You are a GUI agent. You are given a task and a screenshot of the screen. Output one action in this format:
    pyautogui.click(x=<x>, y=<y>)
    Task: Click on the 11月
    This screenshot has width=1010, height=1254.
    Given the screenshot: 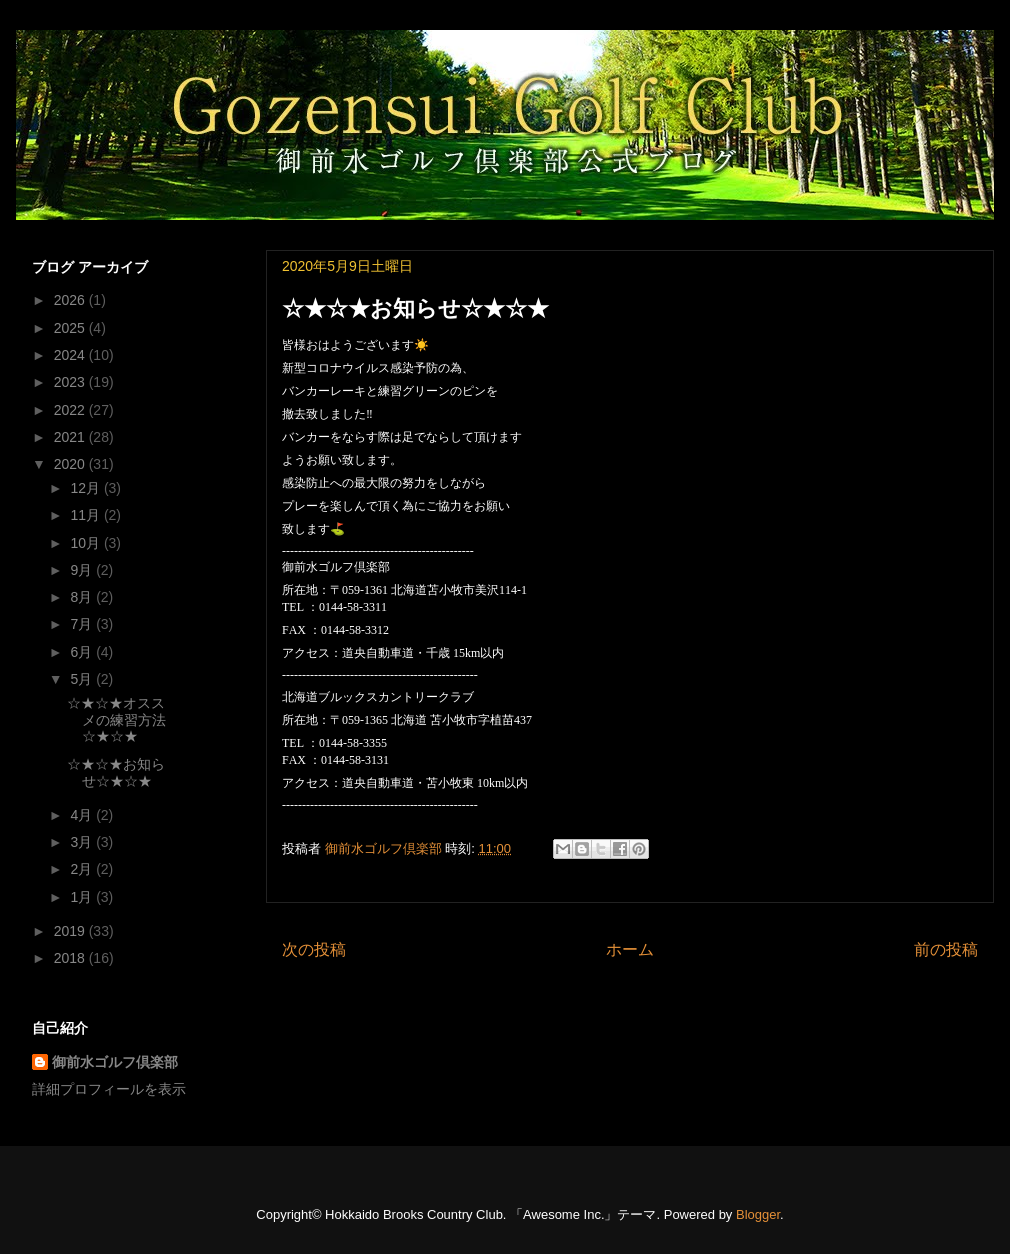 What is the action you would take?
    pyautogui.click(x=86, y=515)
    